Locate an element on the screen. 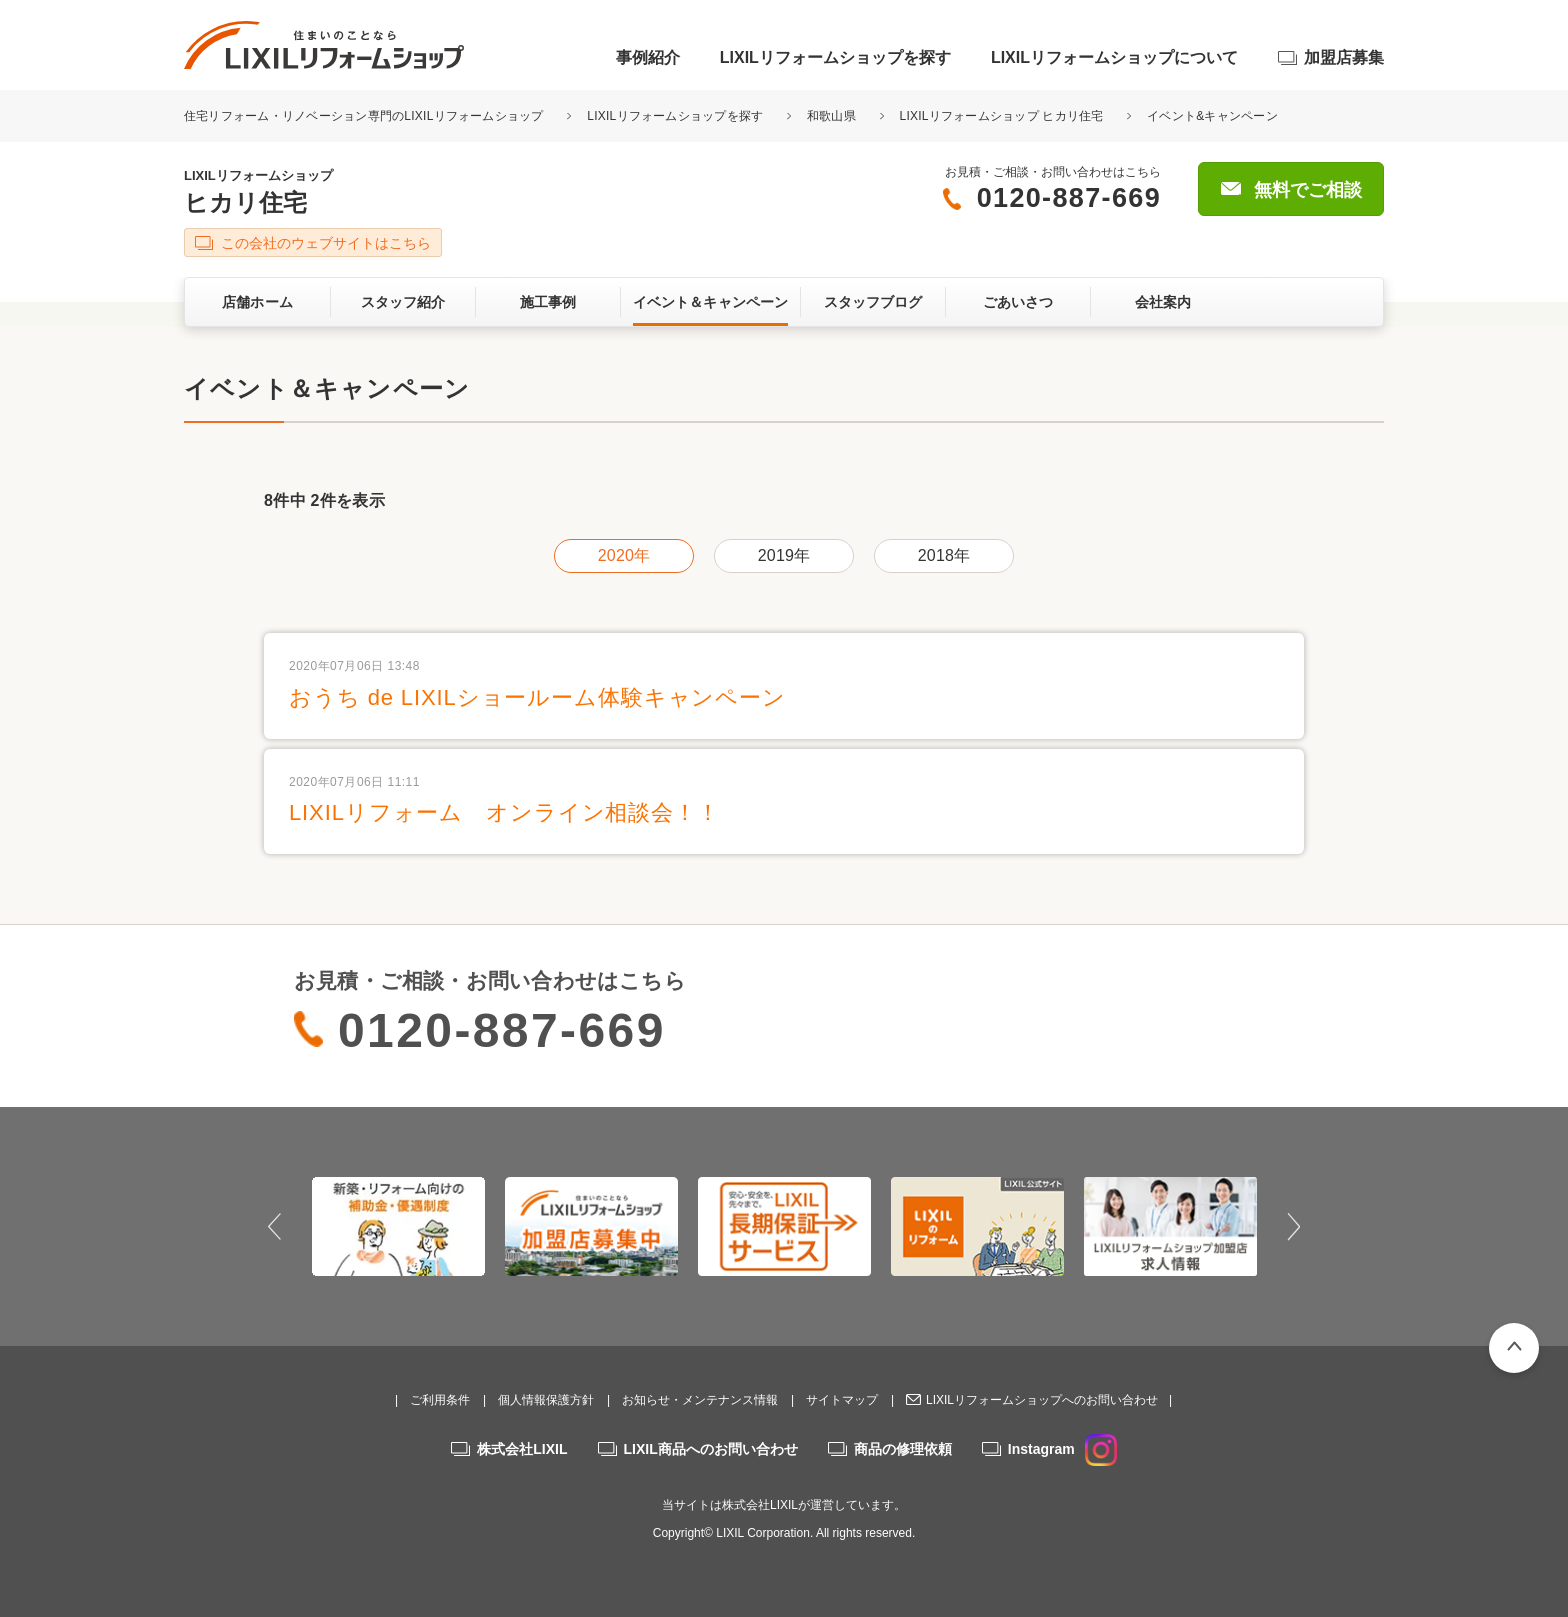 This screenshot has width=1568, height=1617. LIXILリフォームショップについて is located at coordinates (1114, 57).